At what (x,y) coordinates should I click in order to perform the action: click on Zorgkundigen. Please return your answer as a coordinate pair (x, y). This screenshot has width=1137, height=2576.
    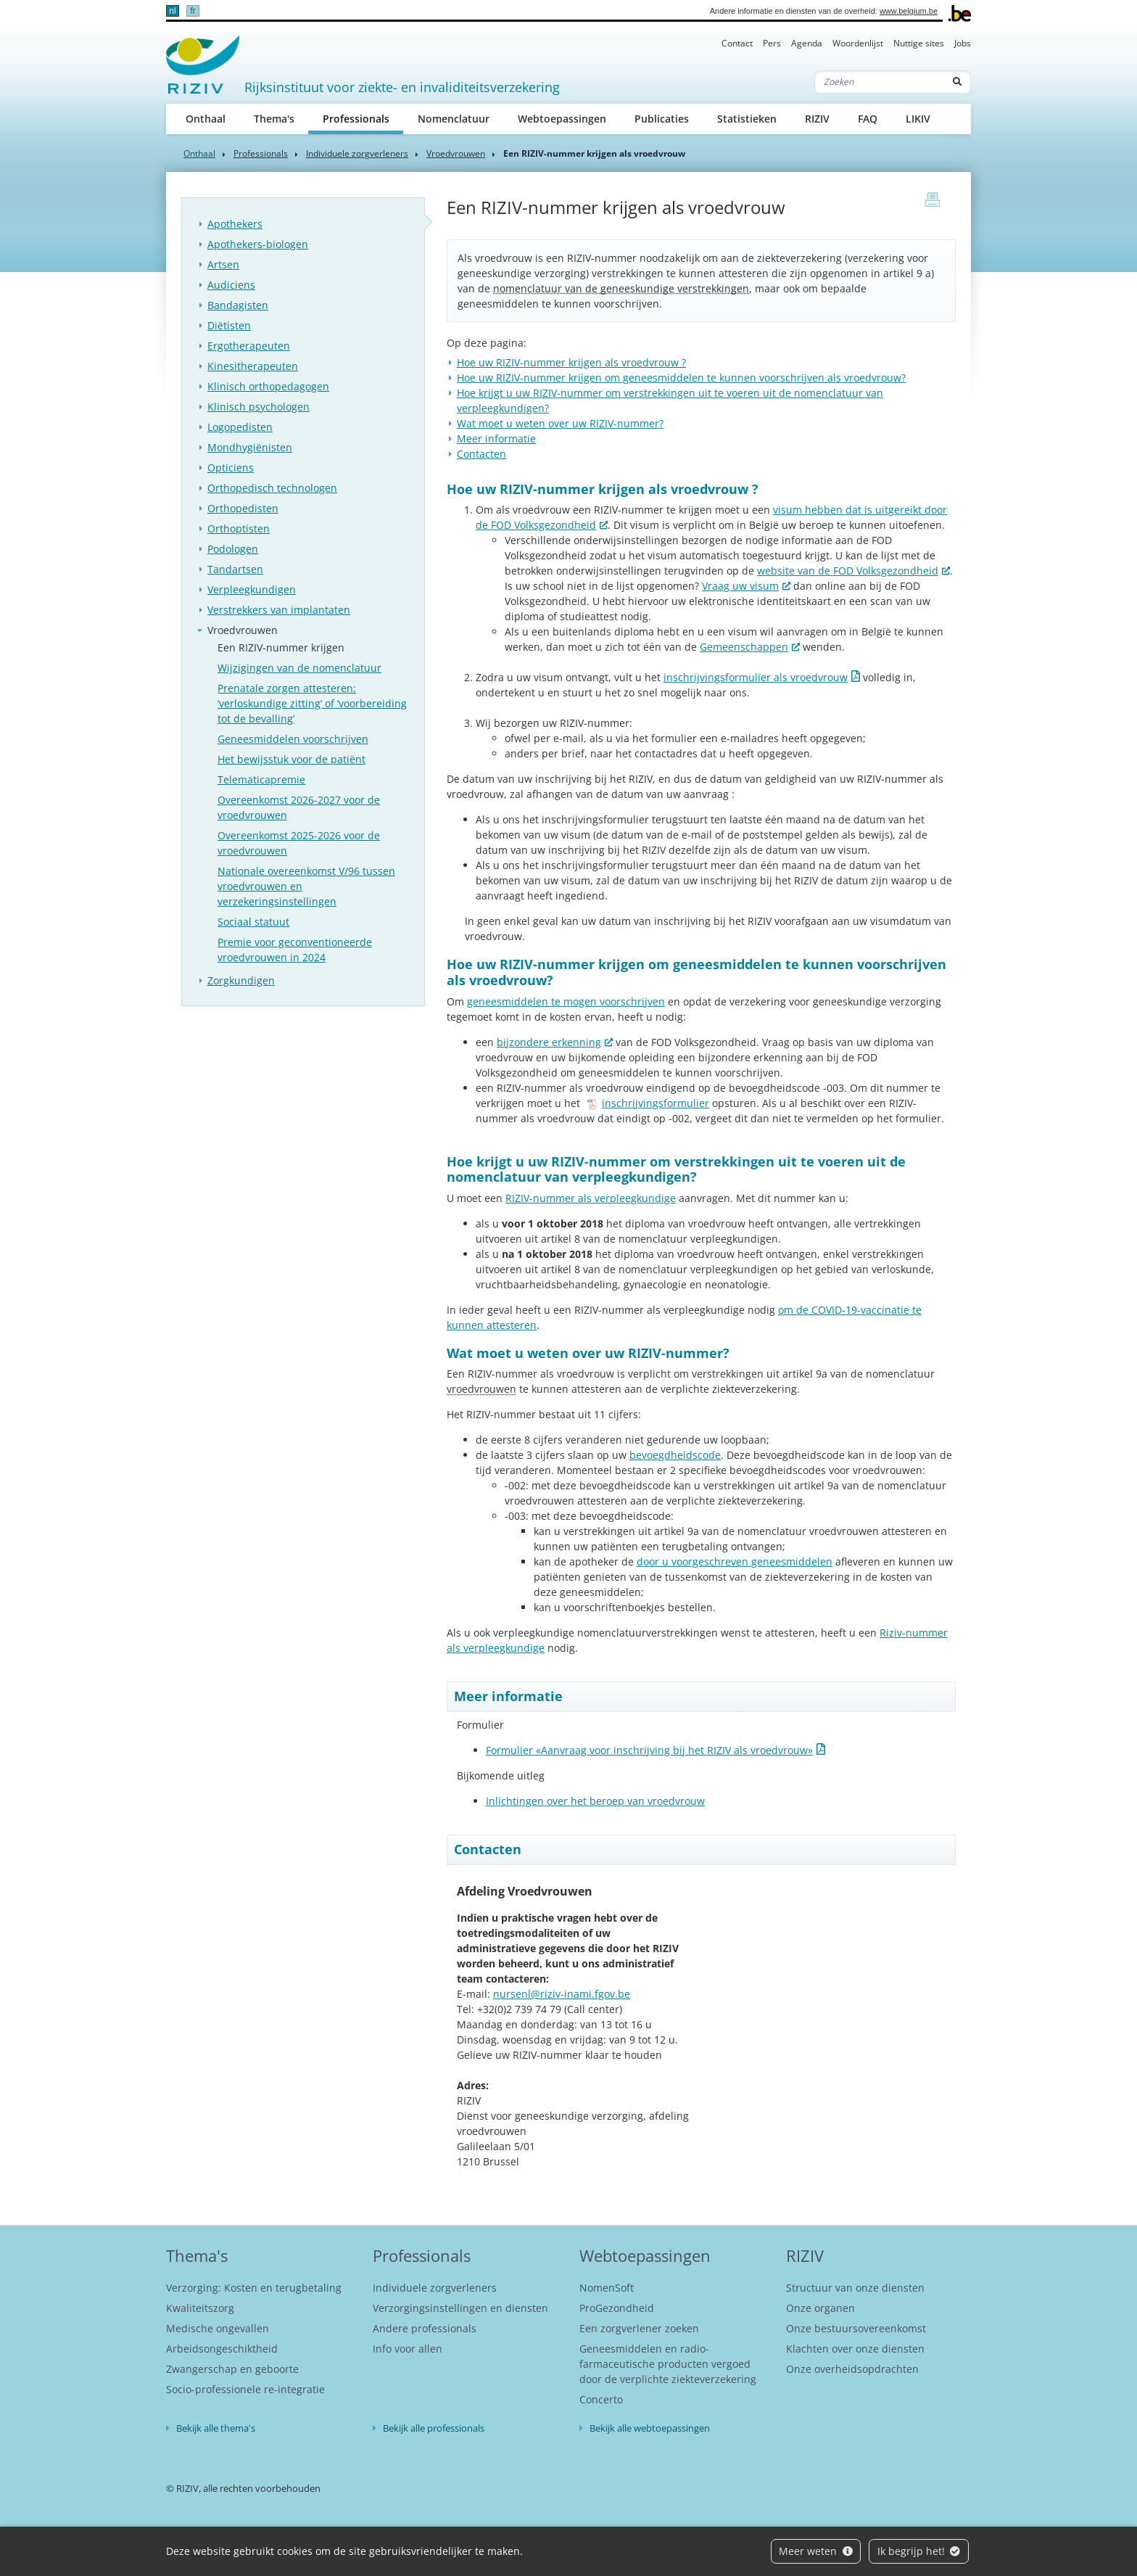
    Looking at the image, I should click on (241, 980).